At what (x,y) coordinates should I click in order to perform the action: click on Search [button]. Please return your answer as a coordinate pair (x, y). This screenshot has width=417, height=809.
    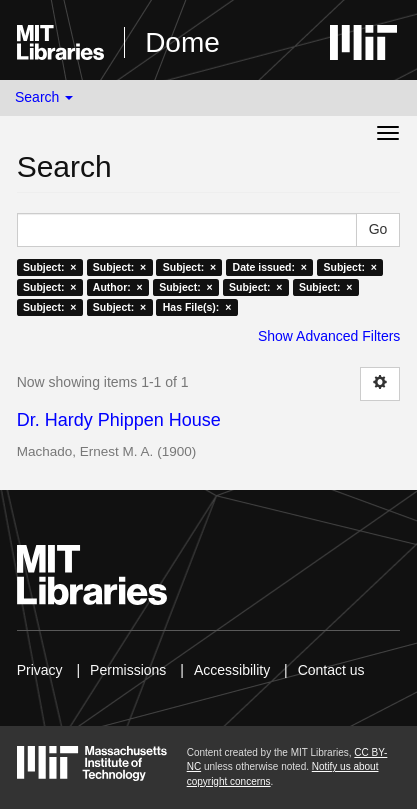
    Looking at the image, I should click on (44, 97).